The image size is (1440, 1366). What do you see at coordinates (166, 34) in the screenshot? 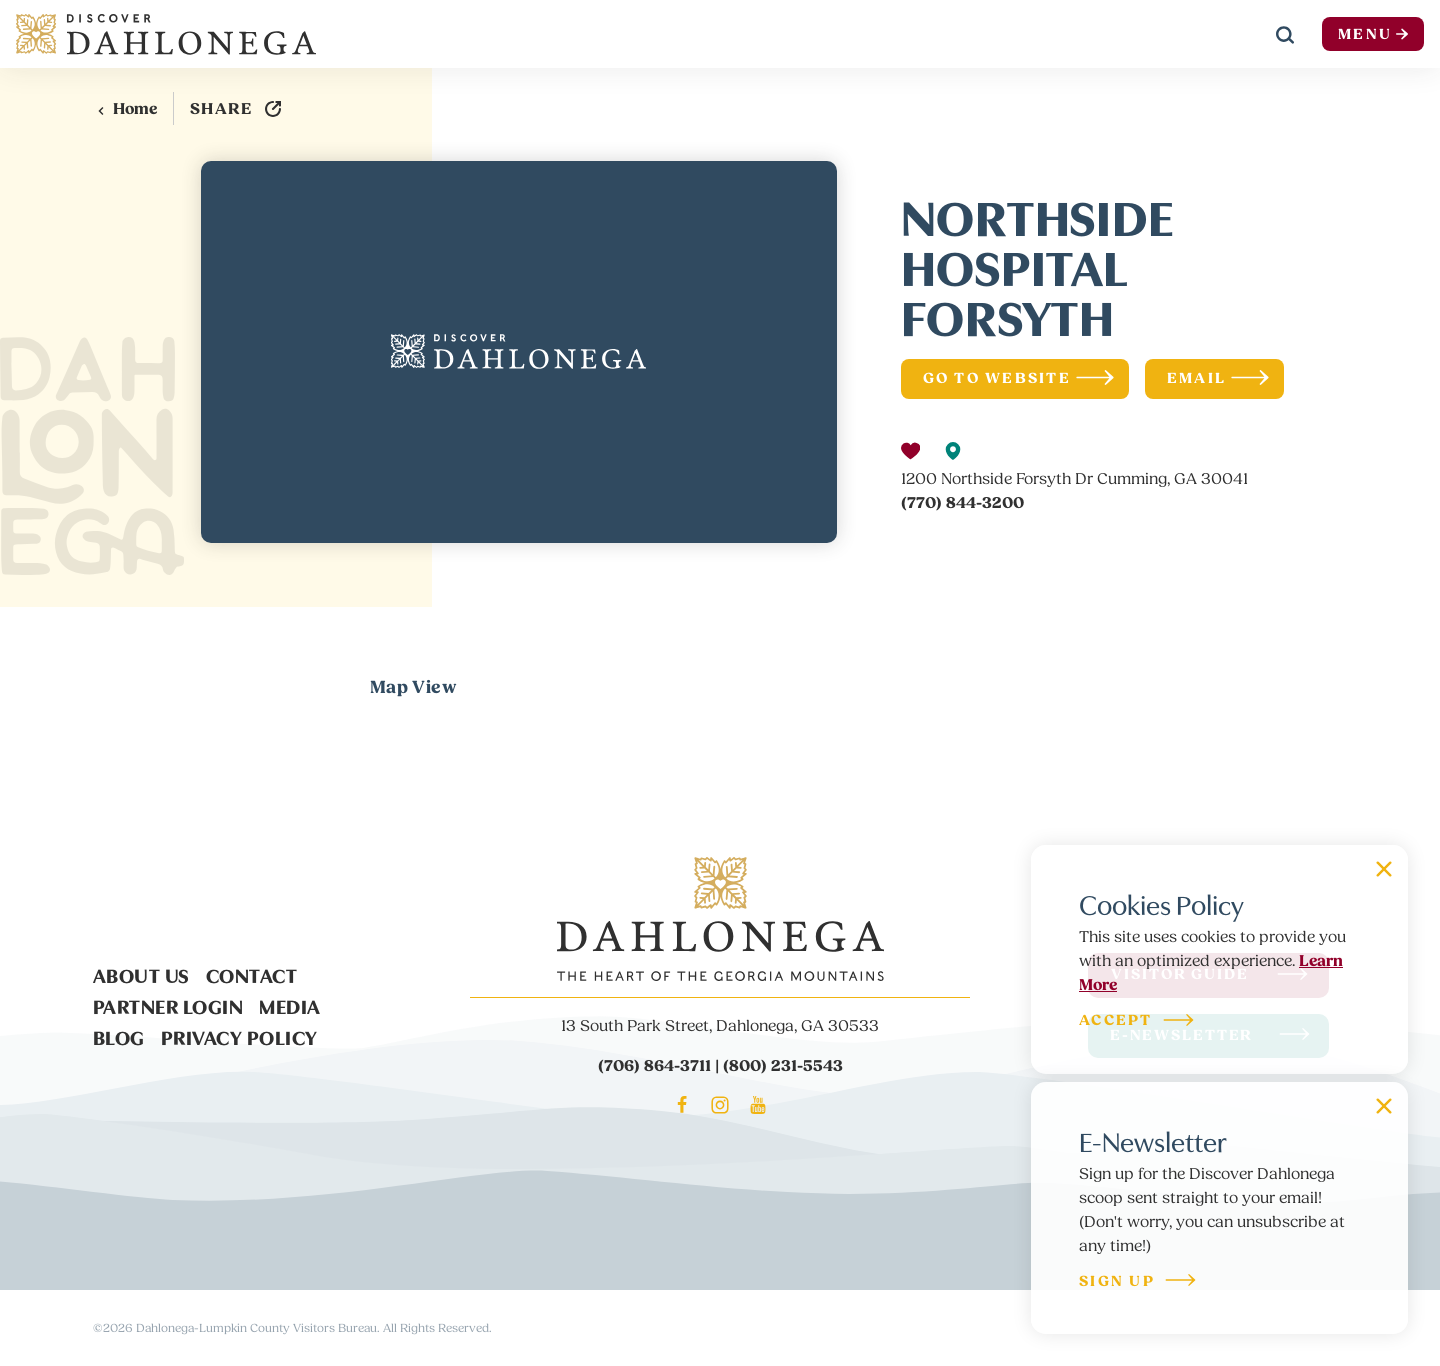
I see `[Home]` at bounding box center [166, 34].